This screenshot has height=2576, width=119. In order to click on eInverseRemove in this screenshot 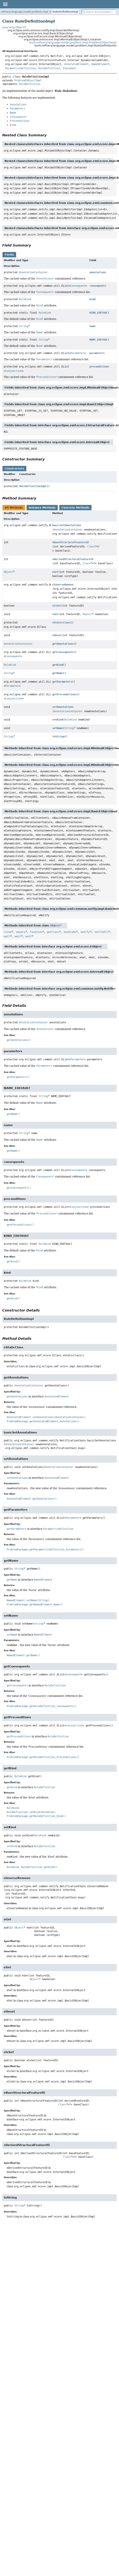, I will do `click(63, 584)`.